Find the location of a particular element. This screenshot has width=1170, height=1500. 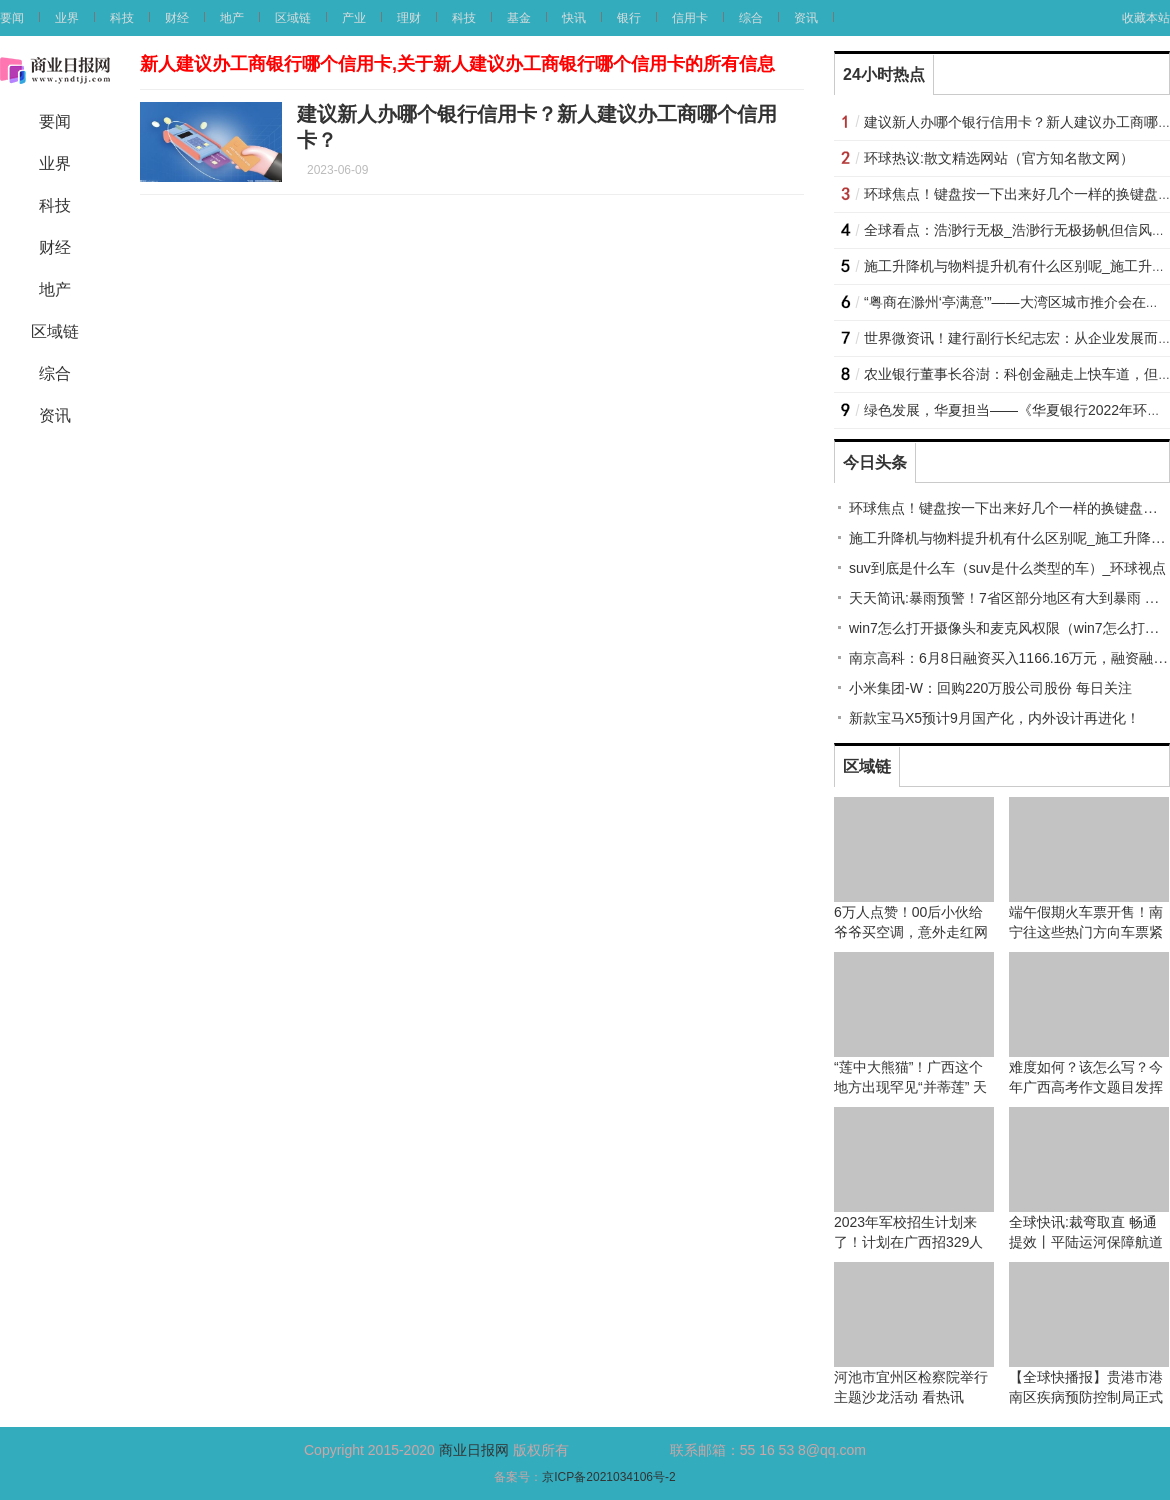

快讯 is located at coordinates (574, 18).